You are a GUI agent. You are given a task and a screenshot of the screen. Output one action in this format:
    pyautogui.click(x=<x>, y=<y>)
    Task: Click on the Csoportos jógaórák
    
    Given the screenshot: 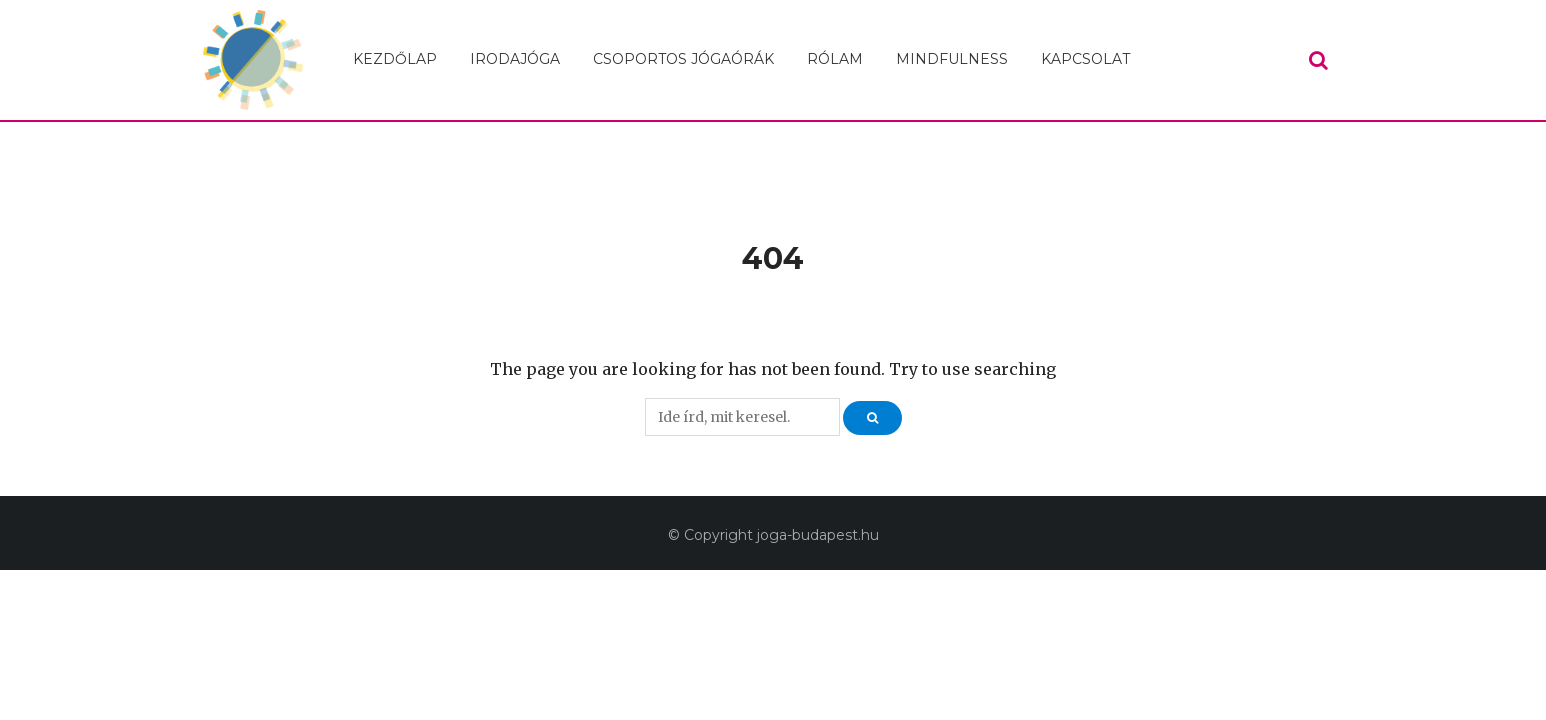 What is the action you would take?
    pyautogui.click(x=683, y=59)
    